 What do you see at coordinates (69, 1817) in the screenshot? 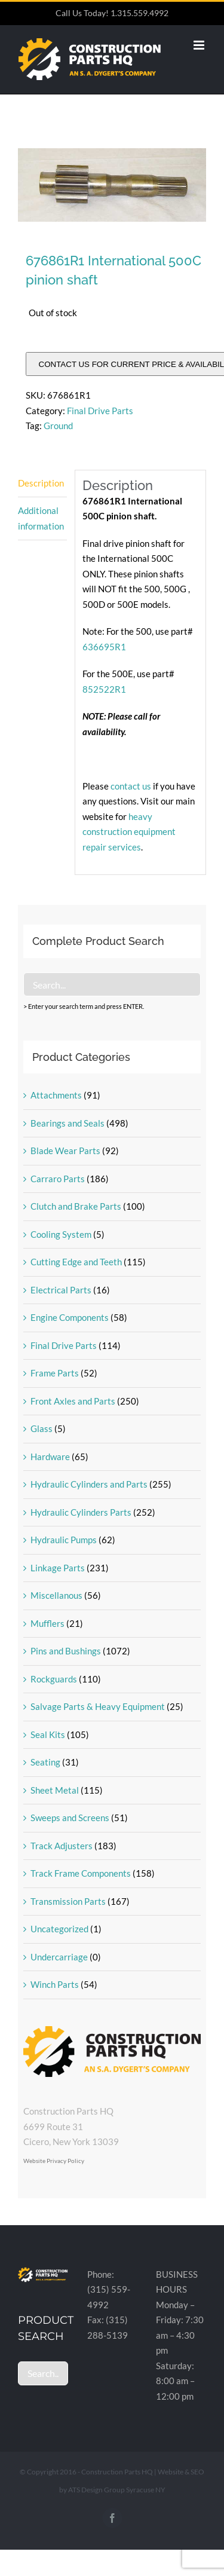
I see `Sweeps and Screens` at bounding box center [69, 1817].